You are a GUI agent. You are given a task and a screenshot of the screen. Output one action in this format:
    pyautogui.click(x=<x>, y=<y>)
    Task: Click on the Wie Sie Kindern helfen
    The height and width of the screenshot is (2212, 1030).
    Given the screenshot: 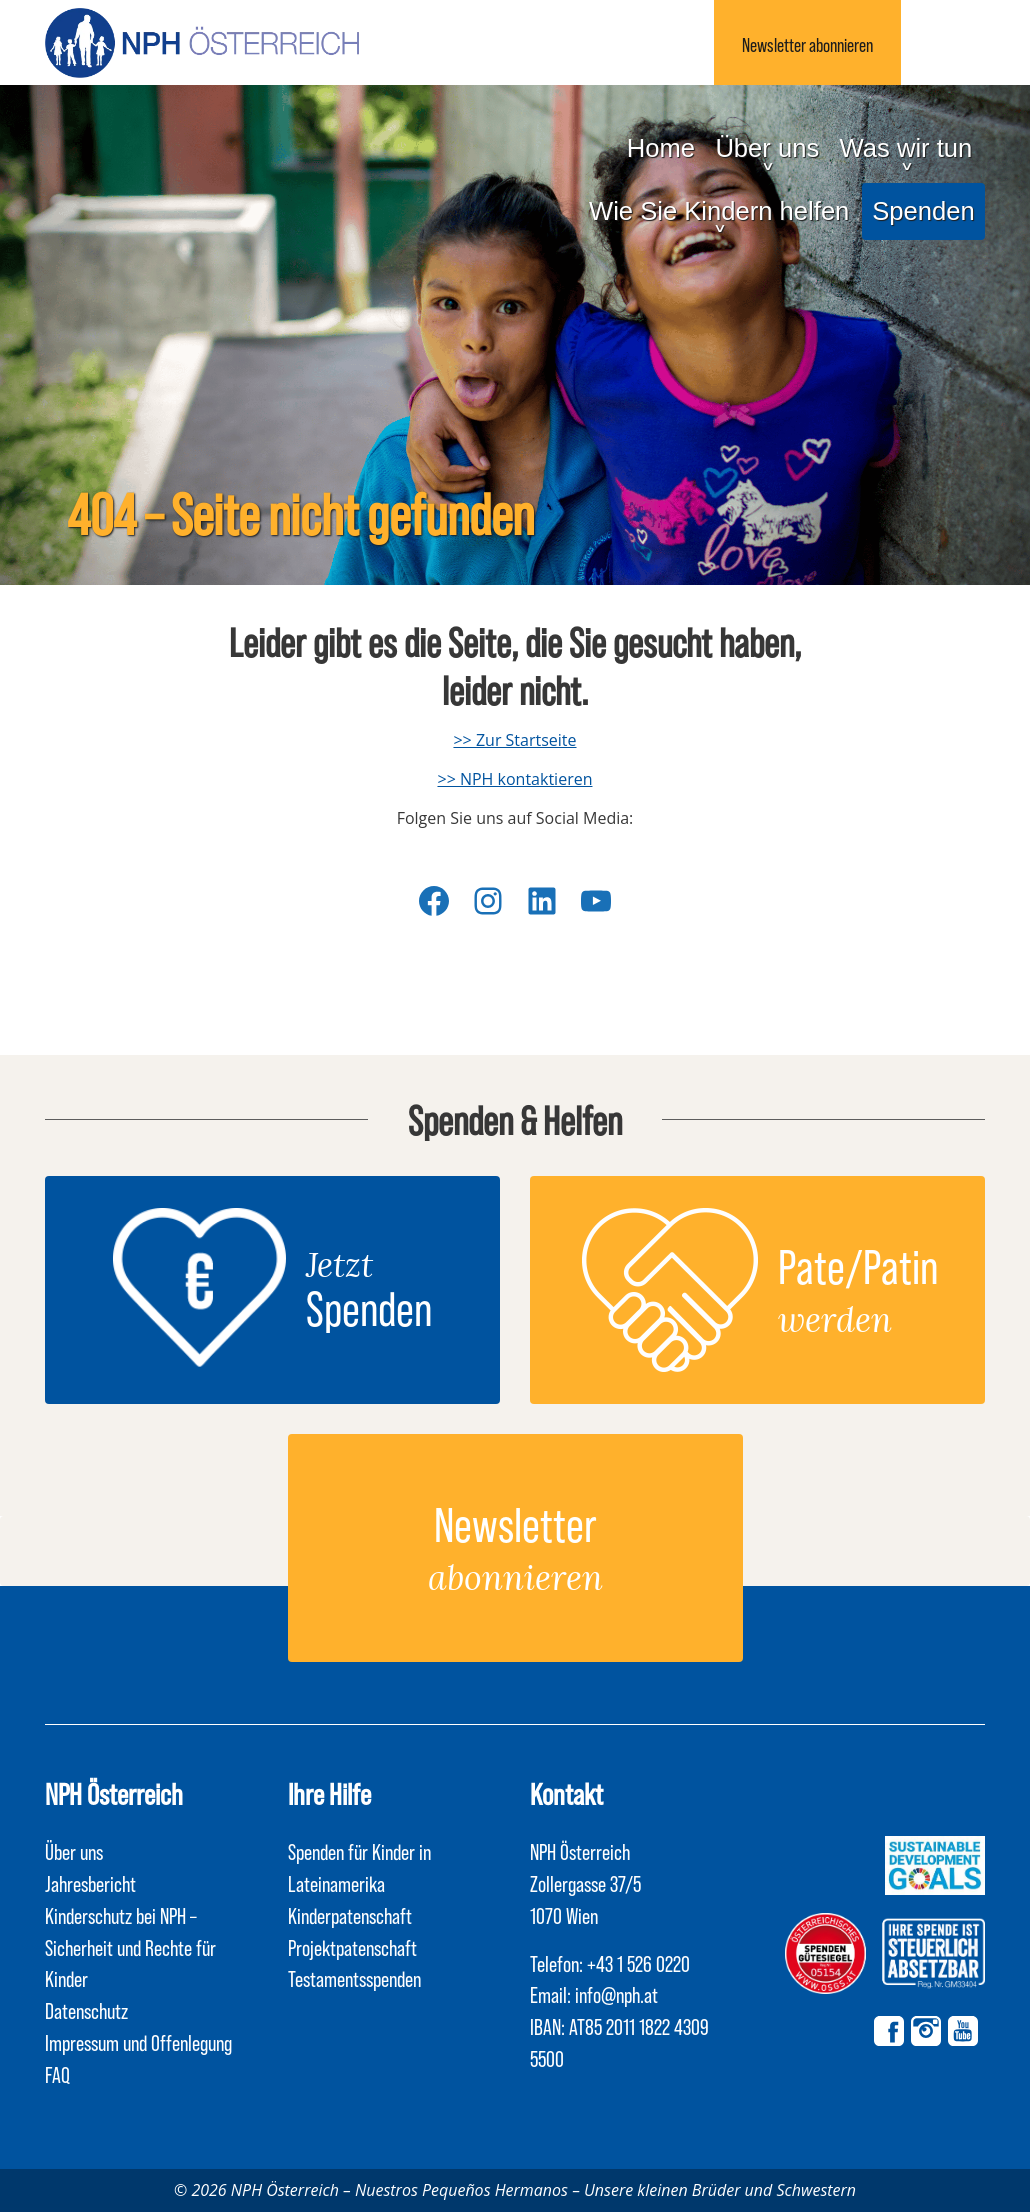 What is the action you would take?
    pyautogui.click(x=719, y=211)
    